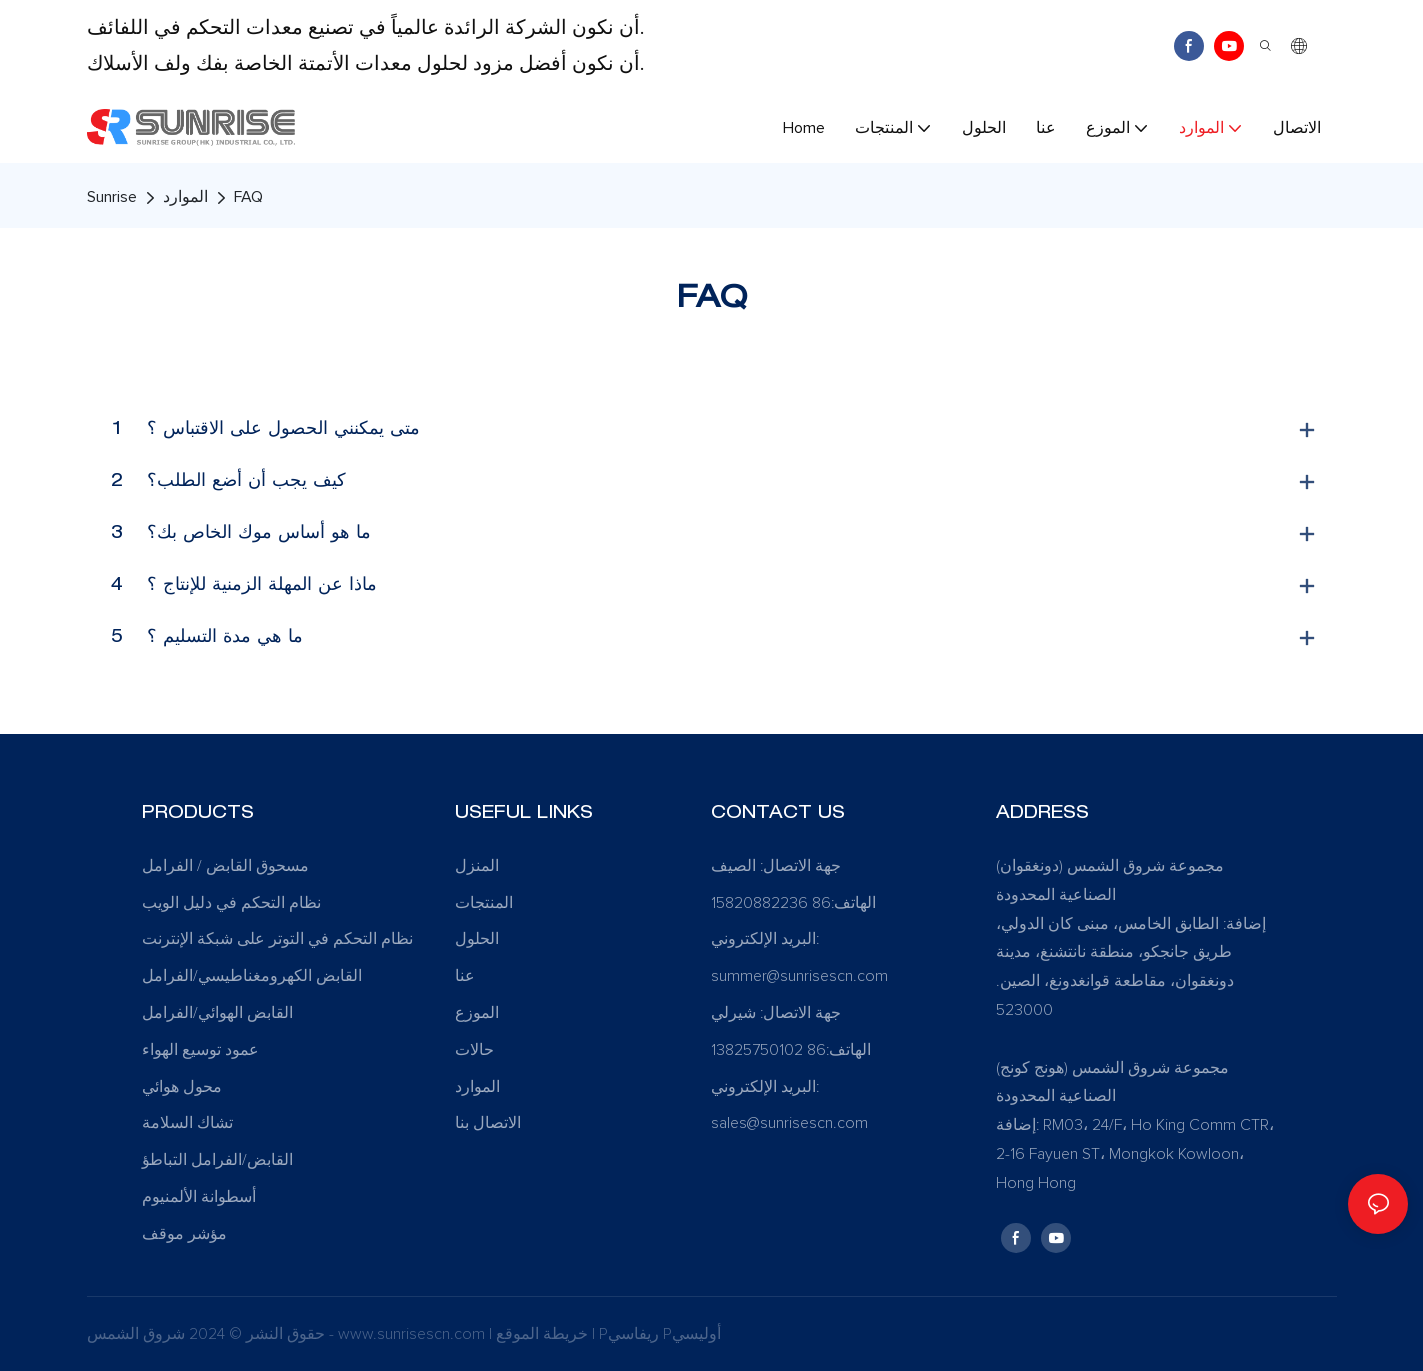 This screenshot has width=1423, height=1371. I want to click on الاتصال بنا, so click(488, 1123).